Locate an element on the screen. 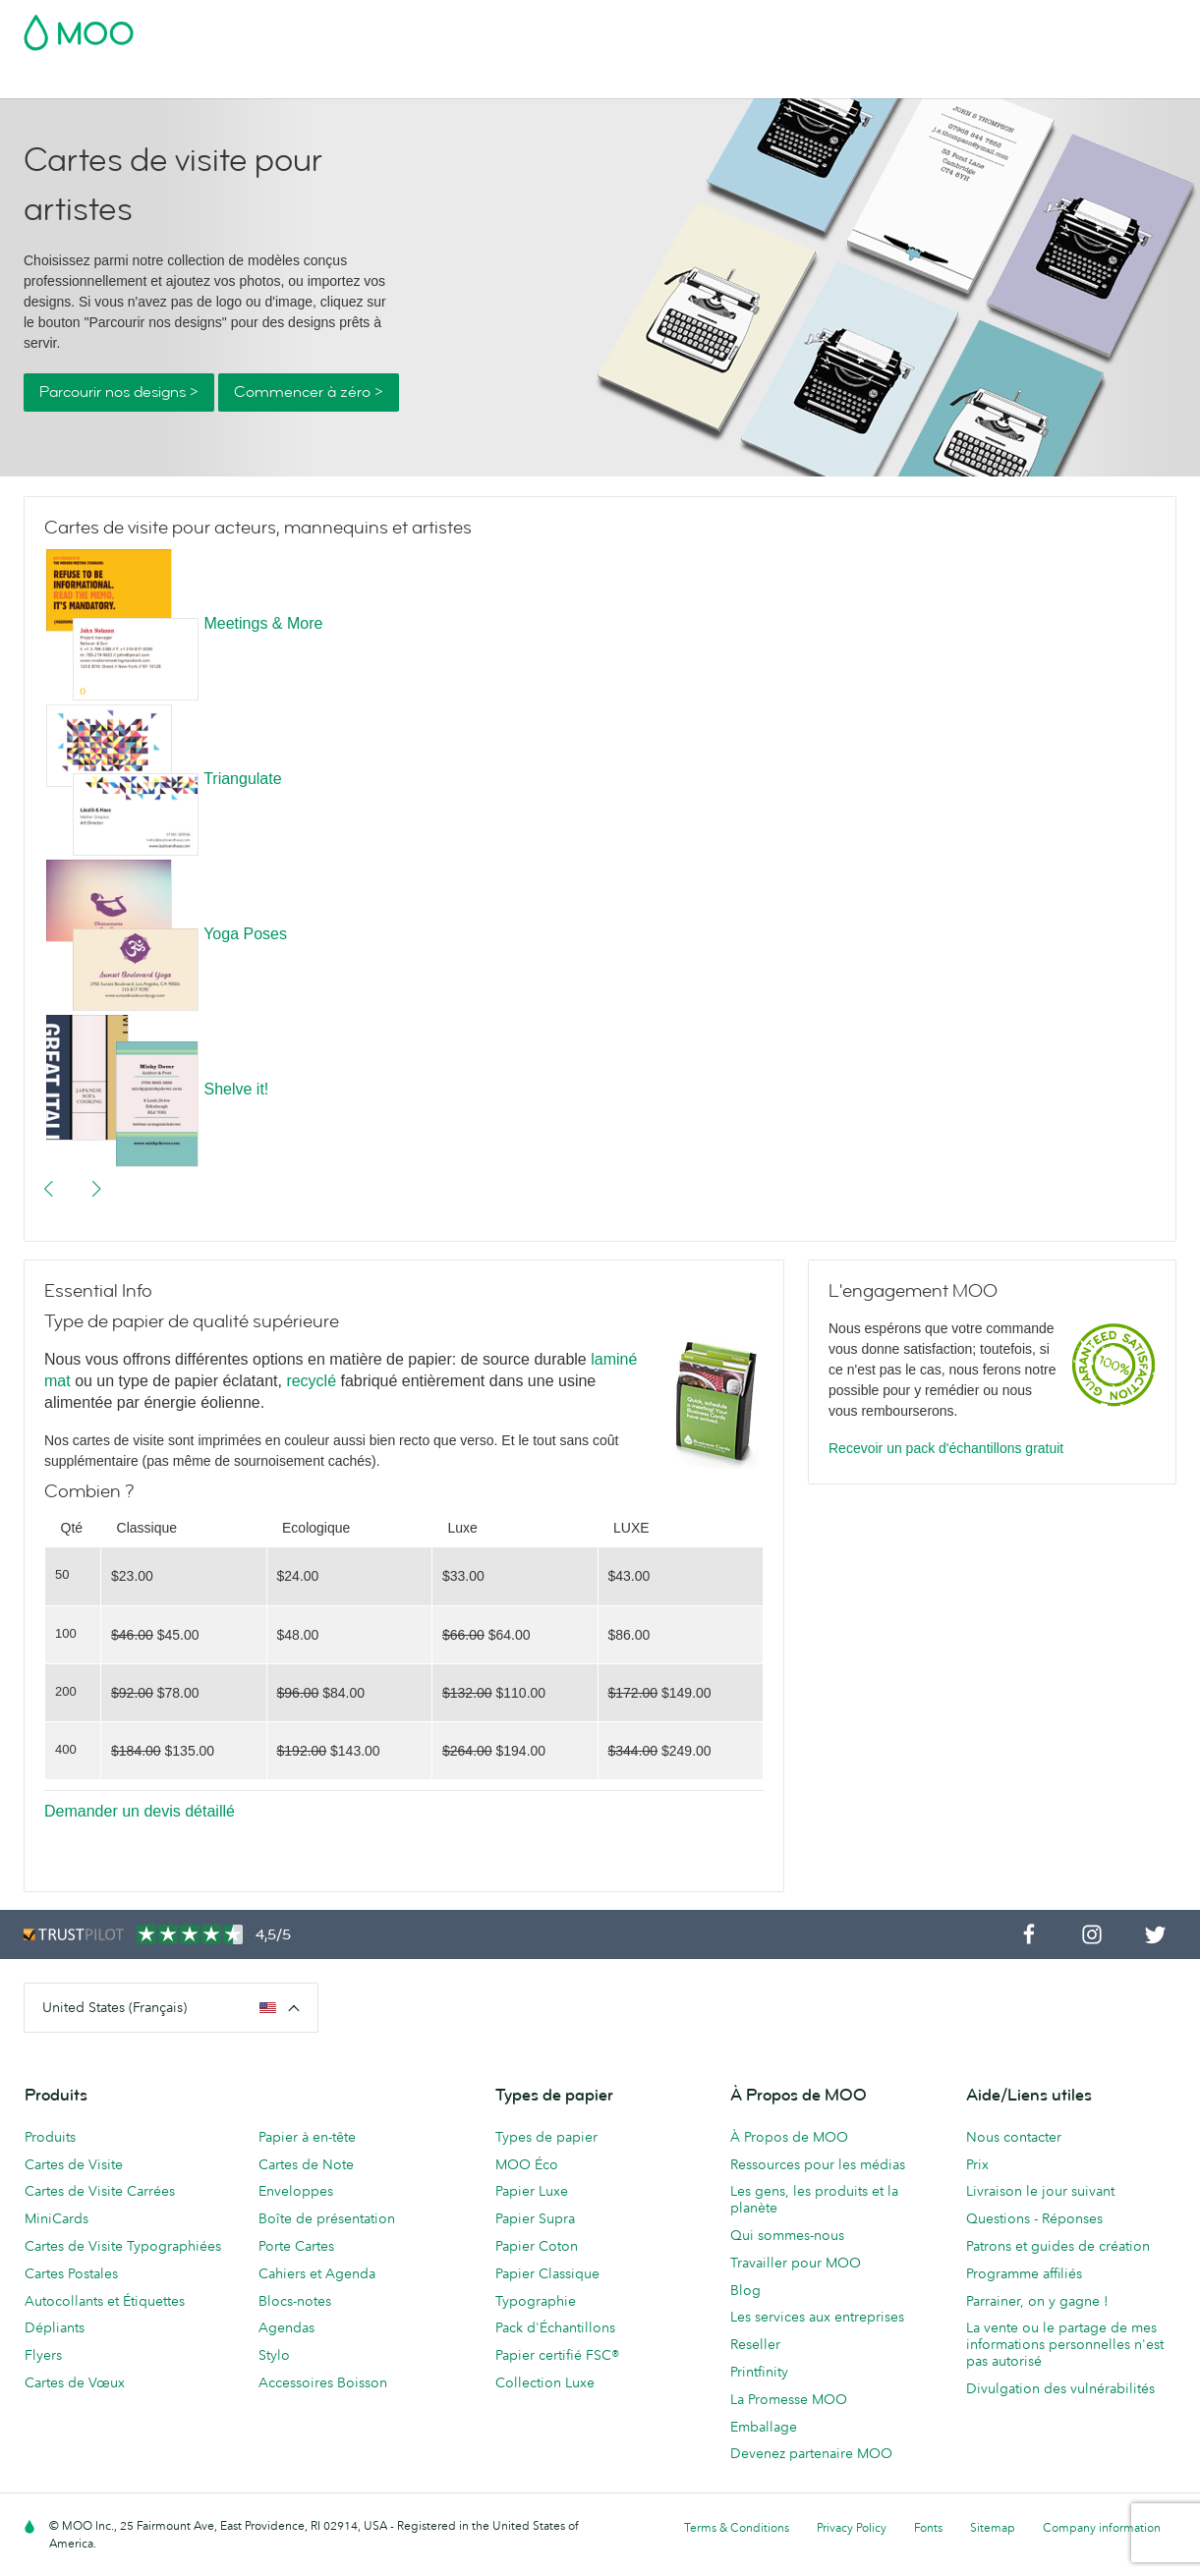 The height and width of the screenshot is (2576, 1200). Fonts is located at coordinates (928, 2527).